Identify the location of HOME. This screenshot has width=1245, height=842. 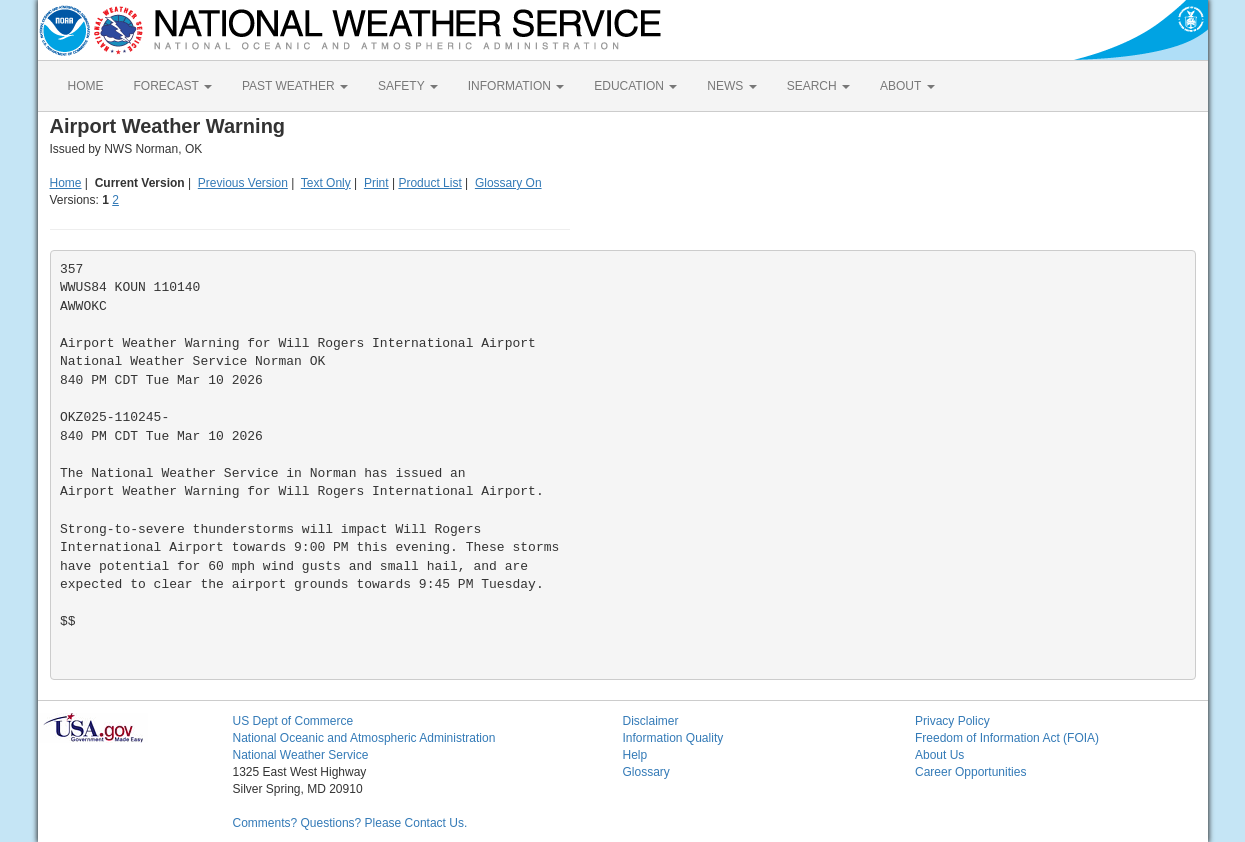
(86, 86).